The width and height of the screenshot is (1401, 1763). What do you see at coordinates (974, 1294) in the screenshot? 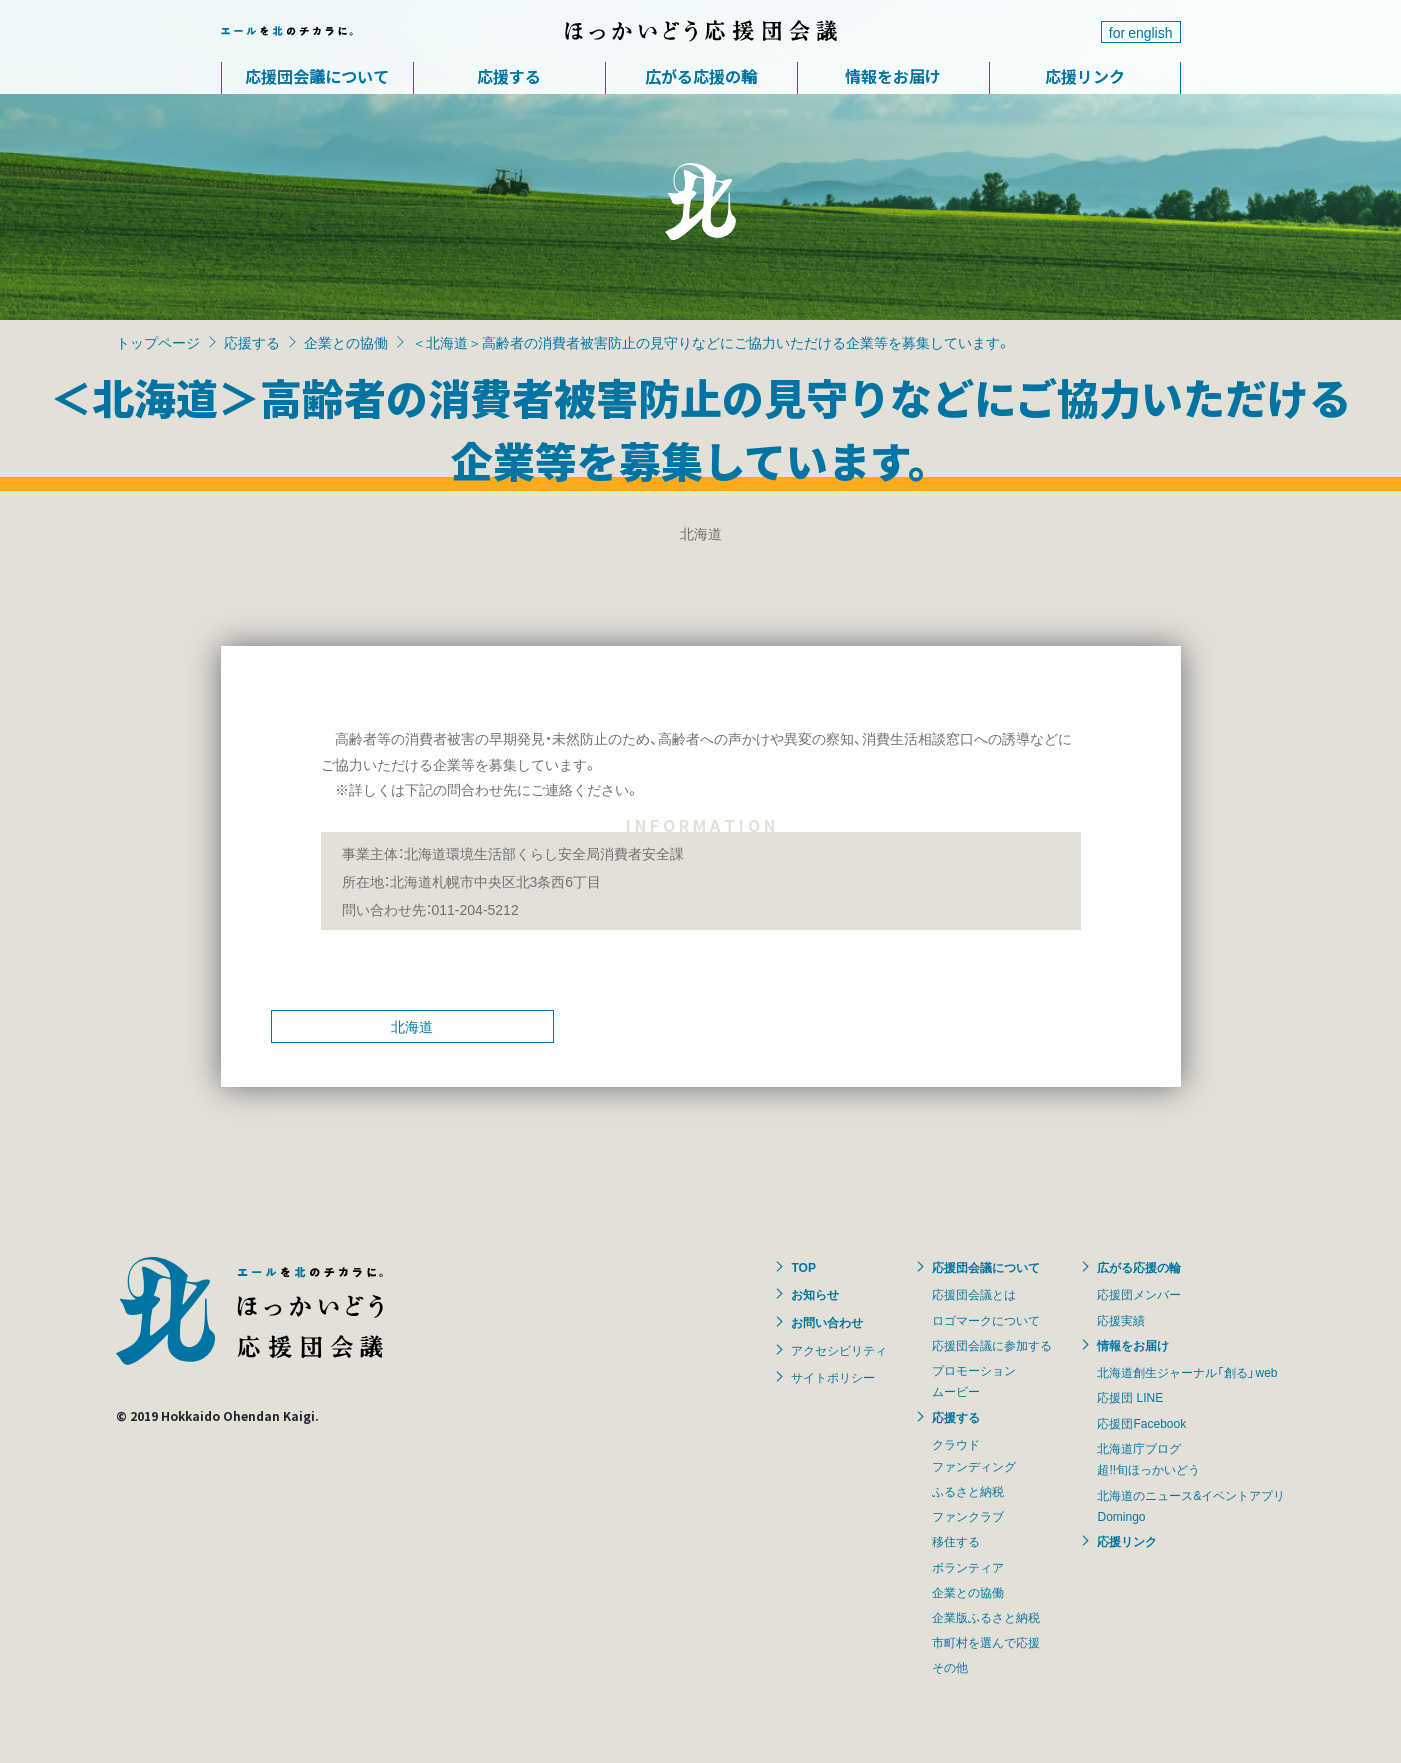
I see `応援団会議とは` at bounding box center [974, 1294].